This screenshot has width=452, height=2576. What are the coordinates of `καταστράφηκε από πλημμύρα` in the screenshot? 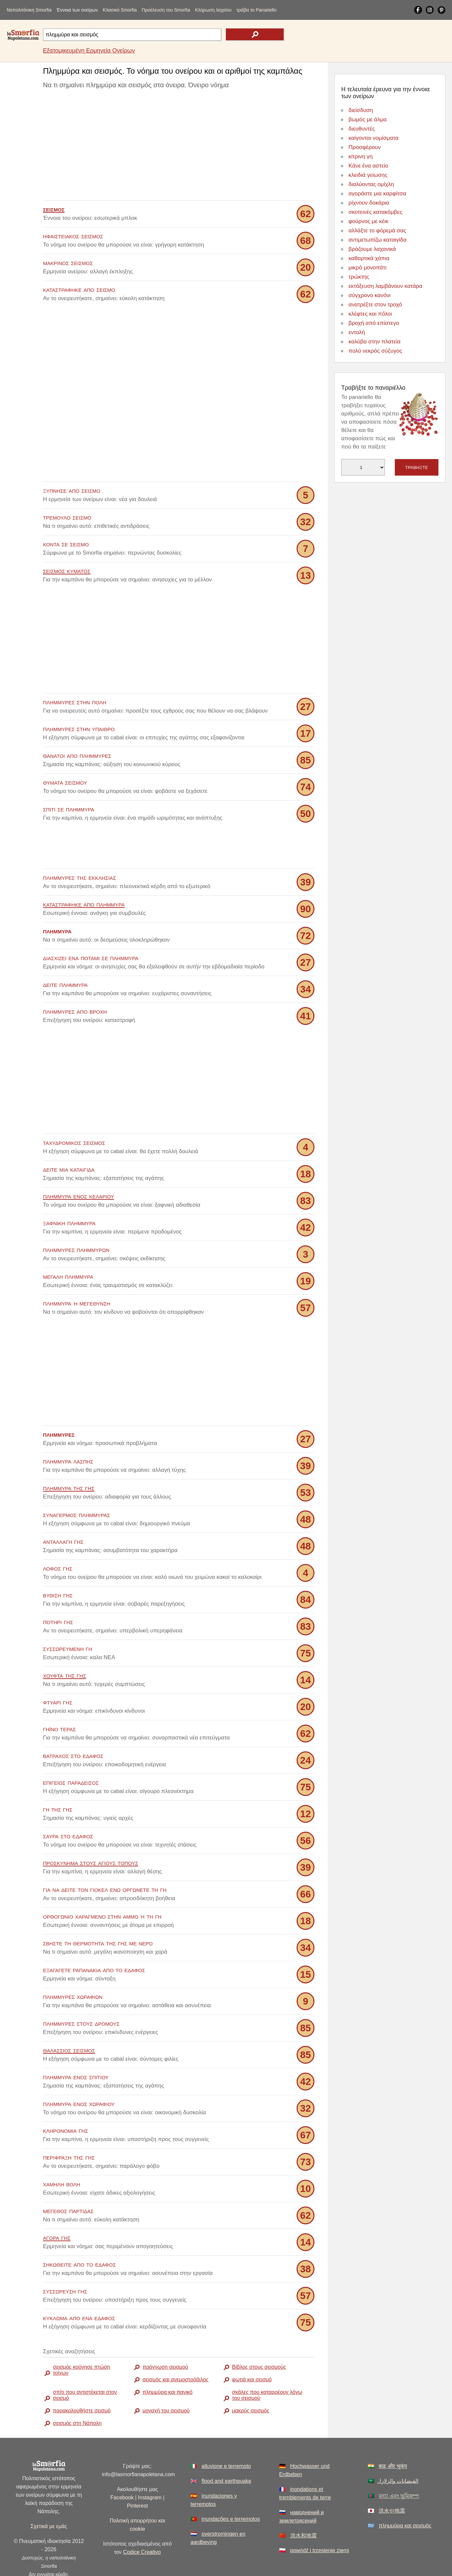 It's located at (84, 874).